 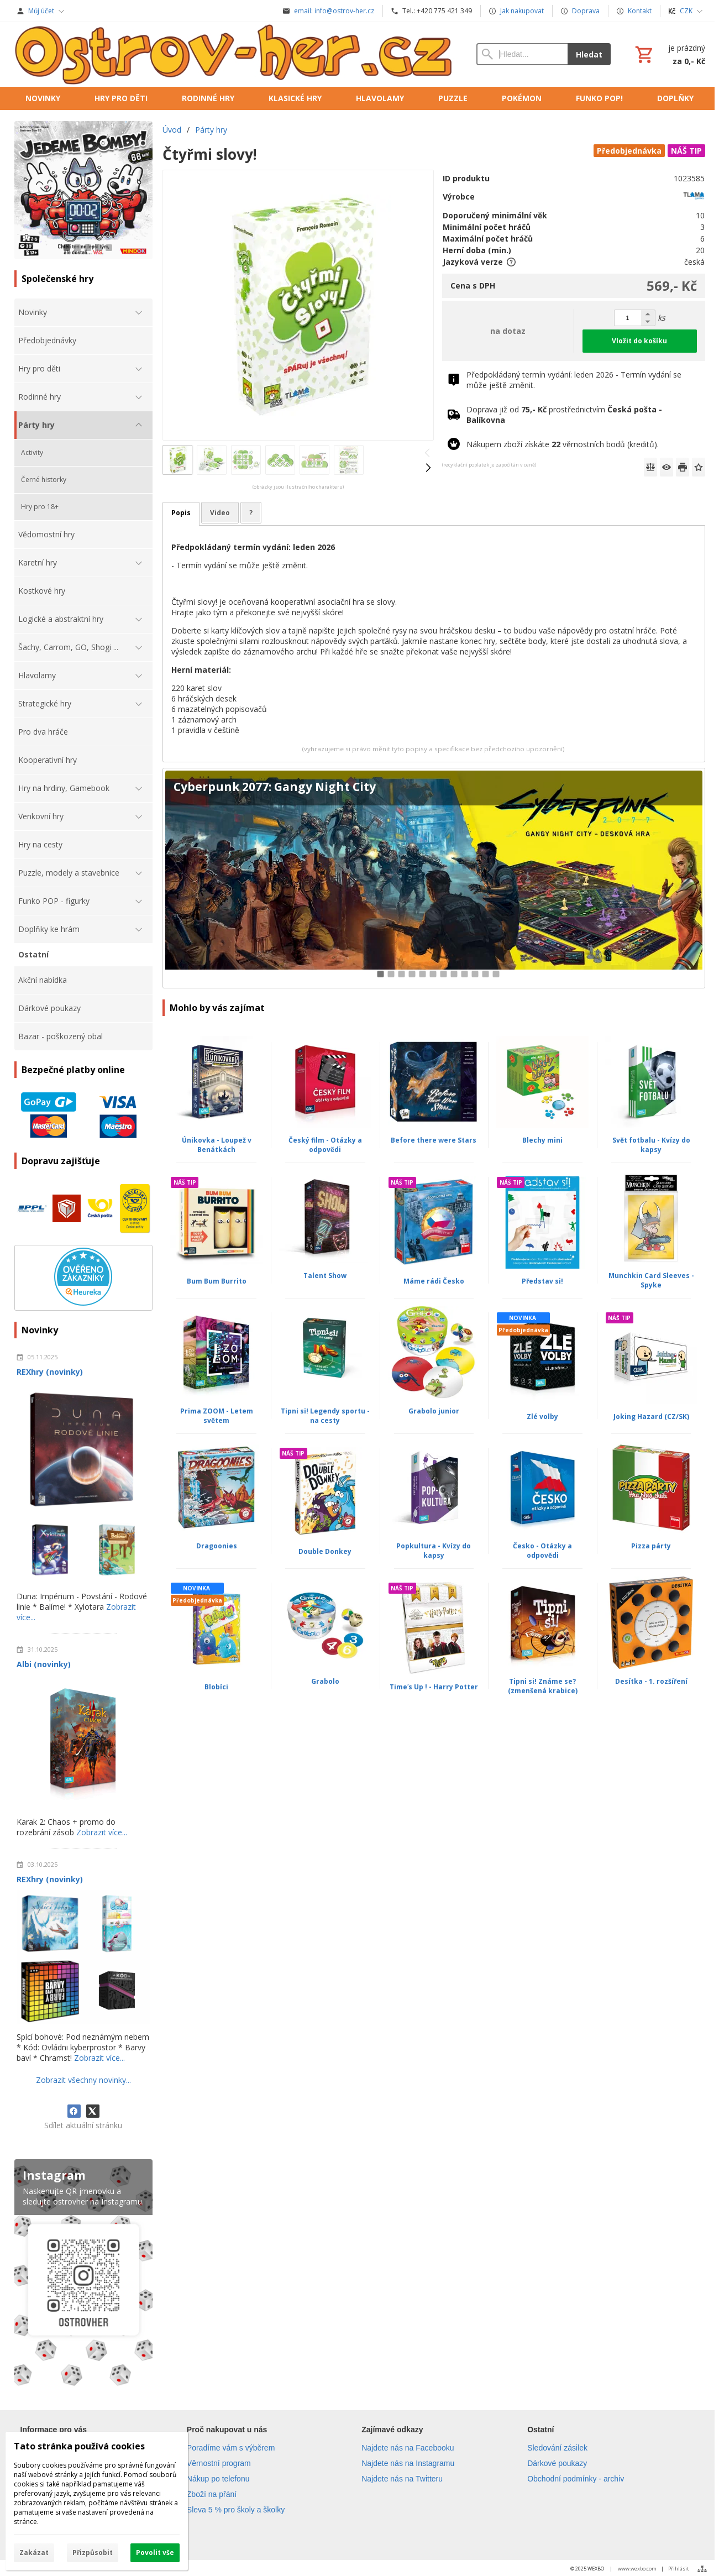 What do you see at coordinates (564, 414) in the screenshot?
I see `Doprava již od prostřednictvím` at bounding box center [564, 414].